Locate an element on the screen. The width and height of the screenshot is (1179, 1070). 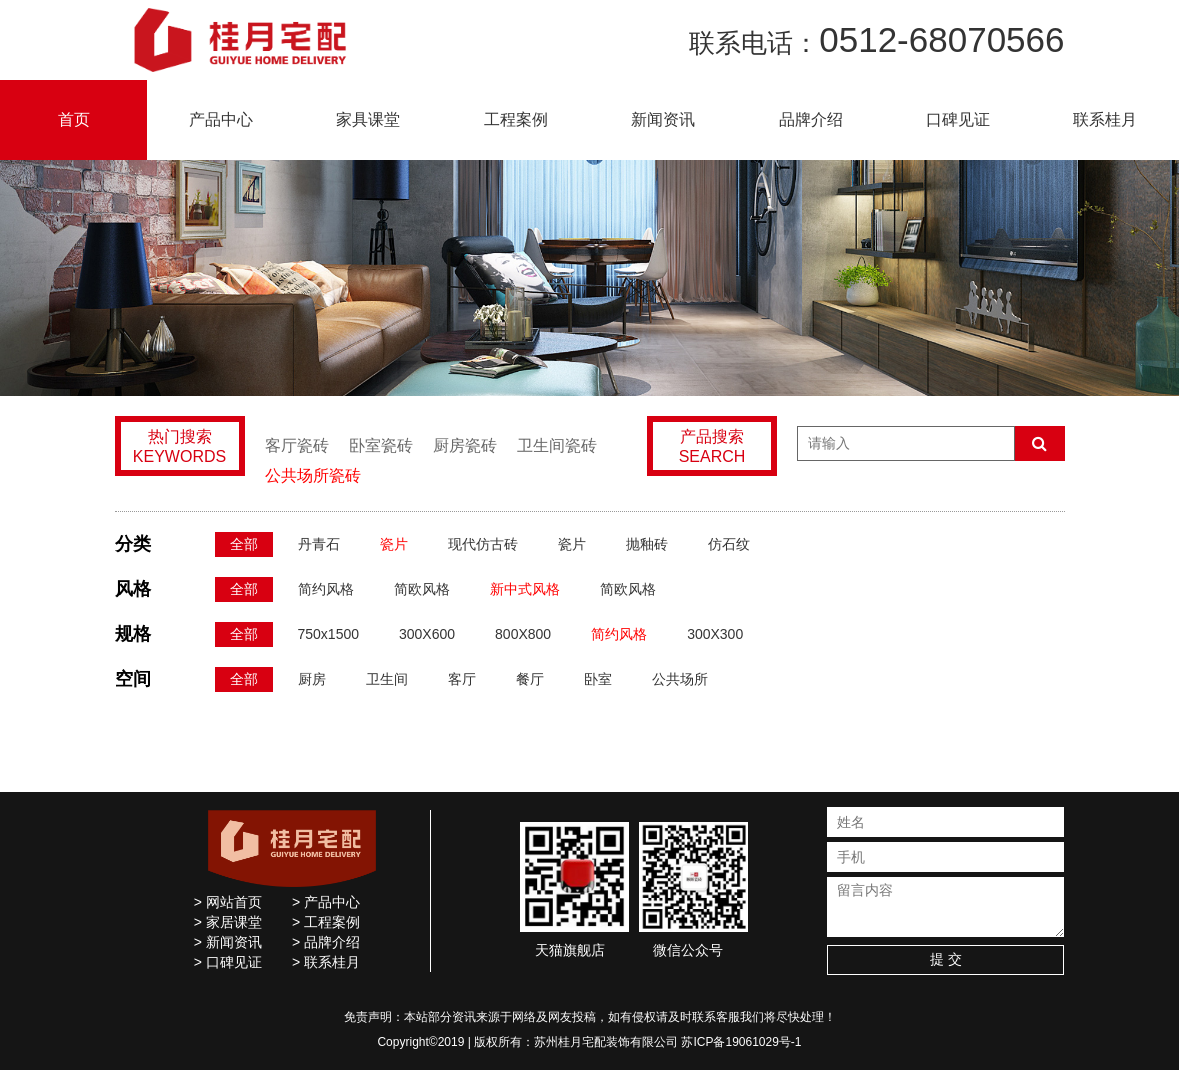
产品中心 is located at coordinates (221, 119).